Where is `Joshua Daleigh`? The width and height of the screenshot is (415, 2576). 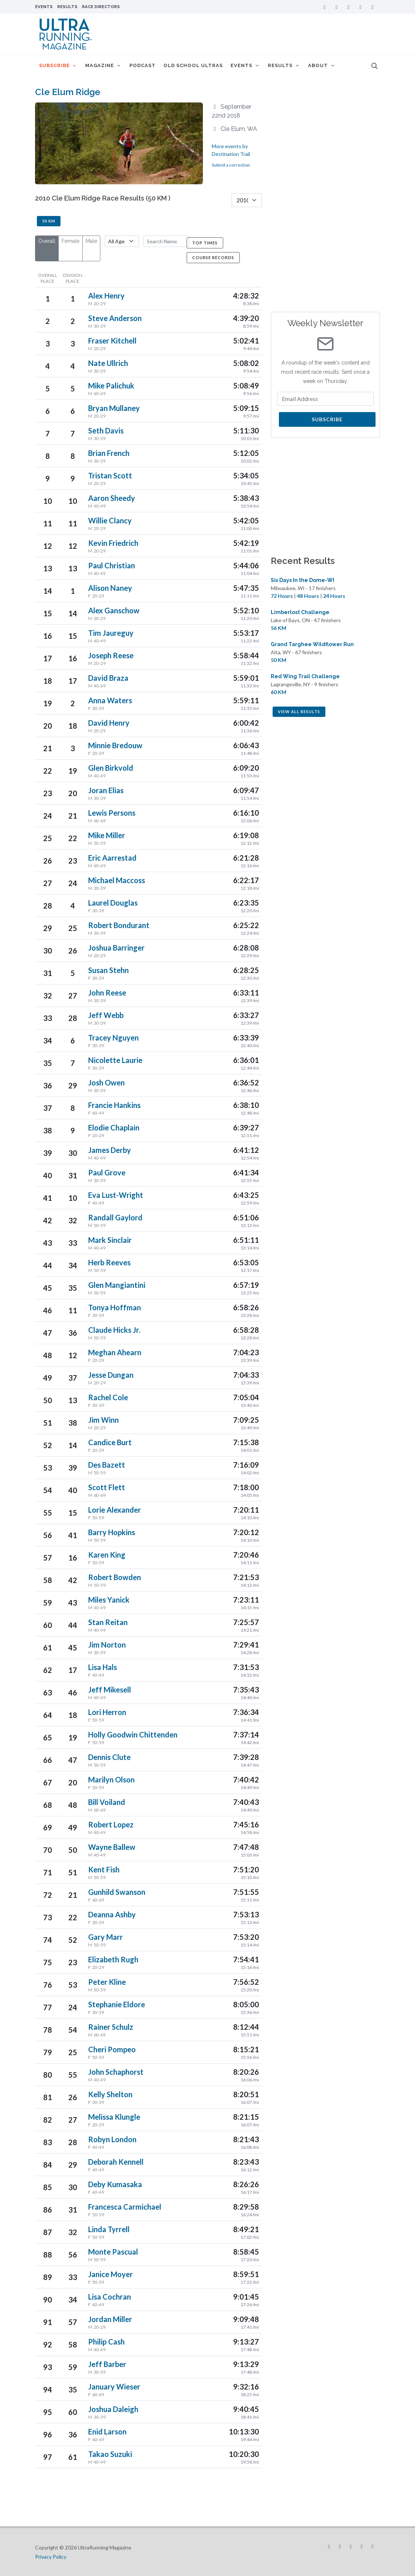 Joshua Daleigh is located at coordinates (113, 2409).